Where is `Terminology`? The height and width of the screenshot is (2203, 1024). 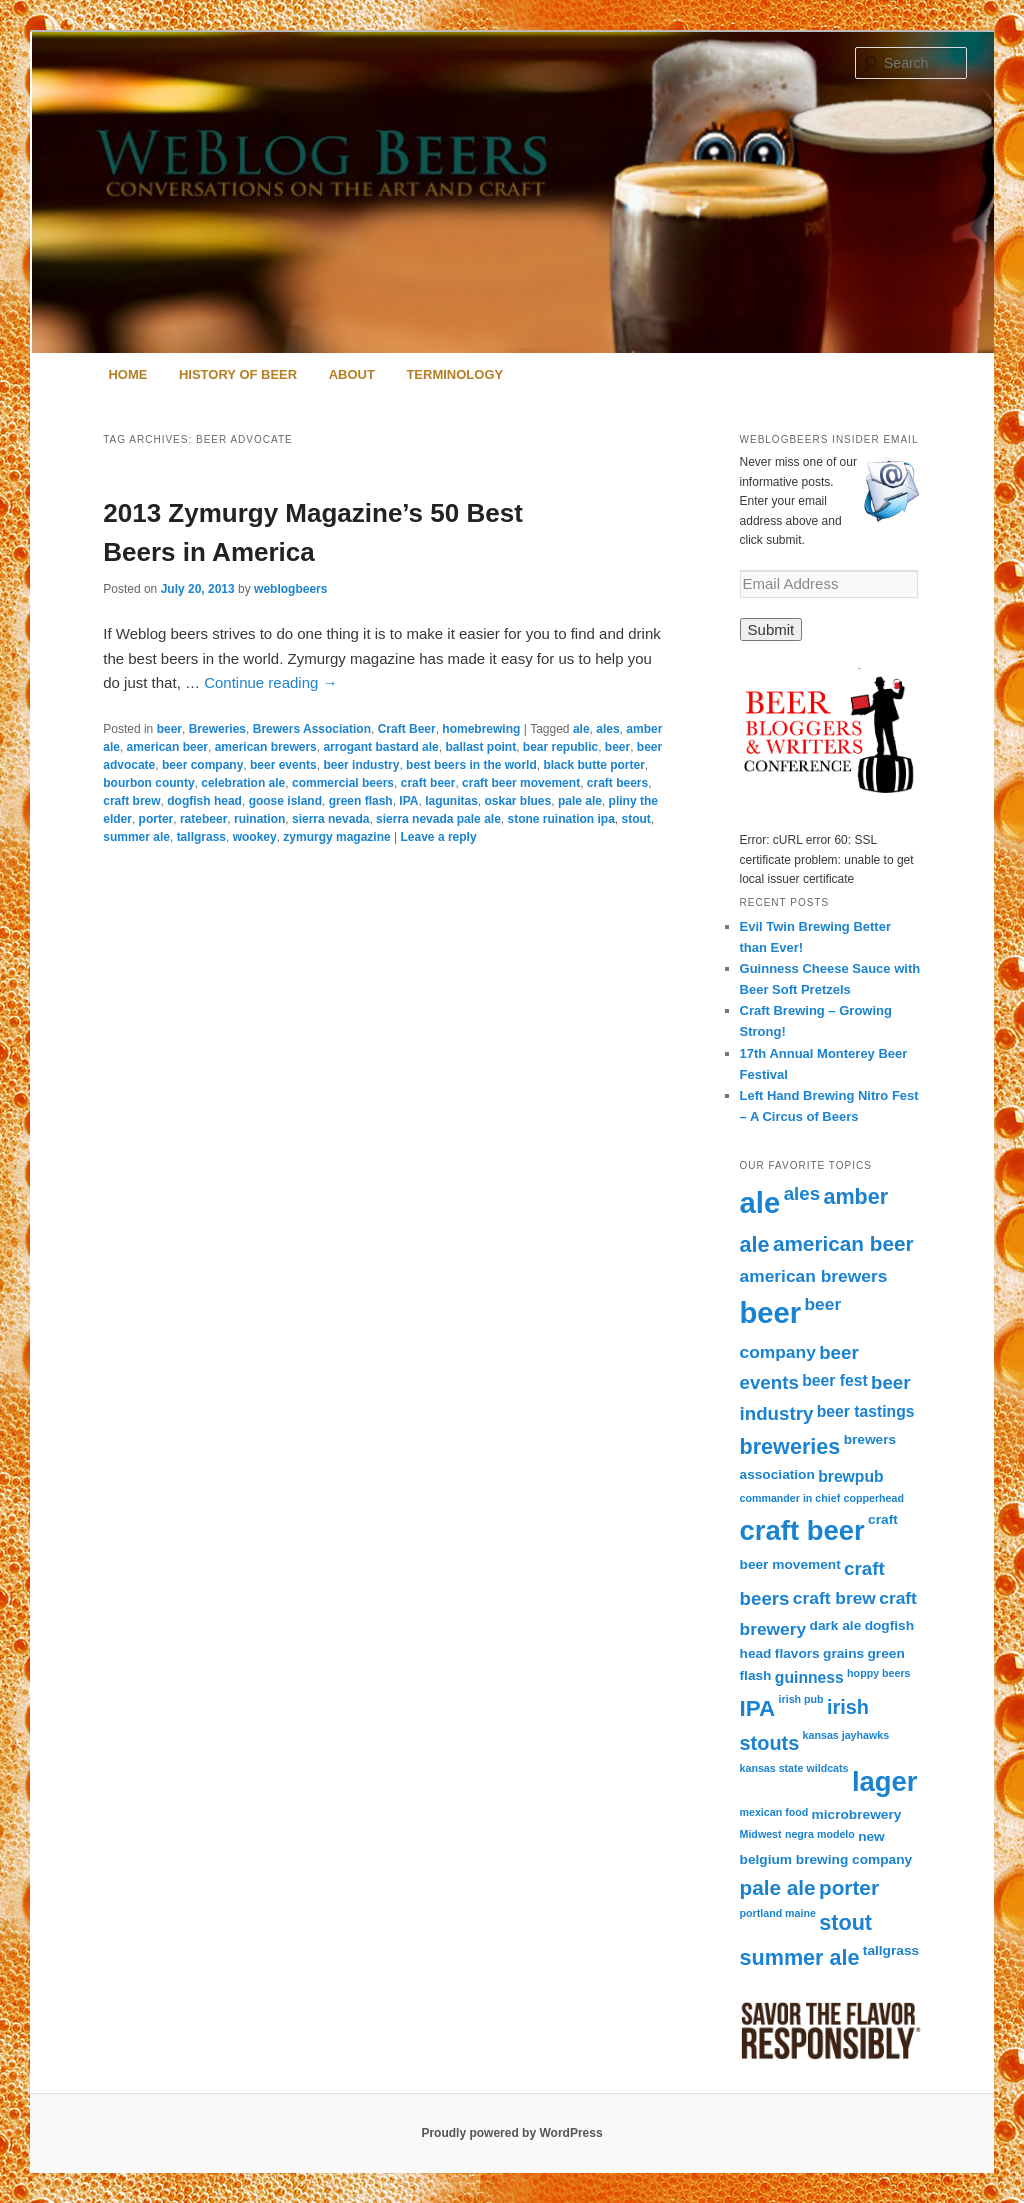 Terminology is located at coordinates (454, 374).